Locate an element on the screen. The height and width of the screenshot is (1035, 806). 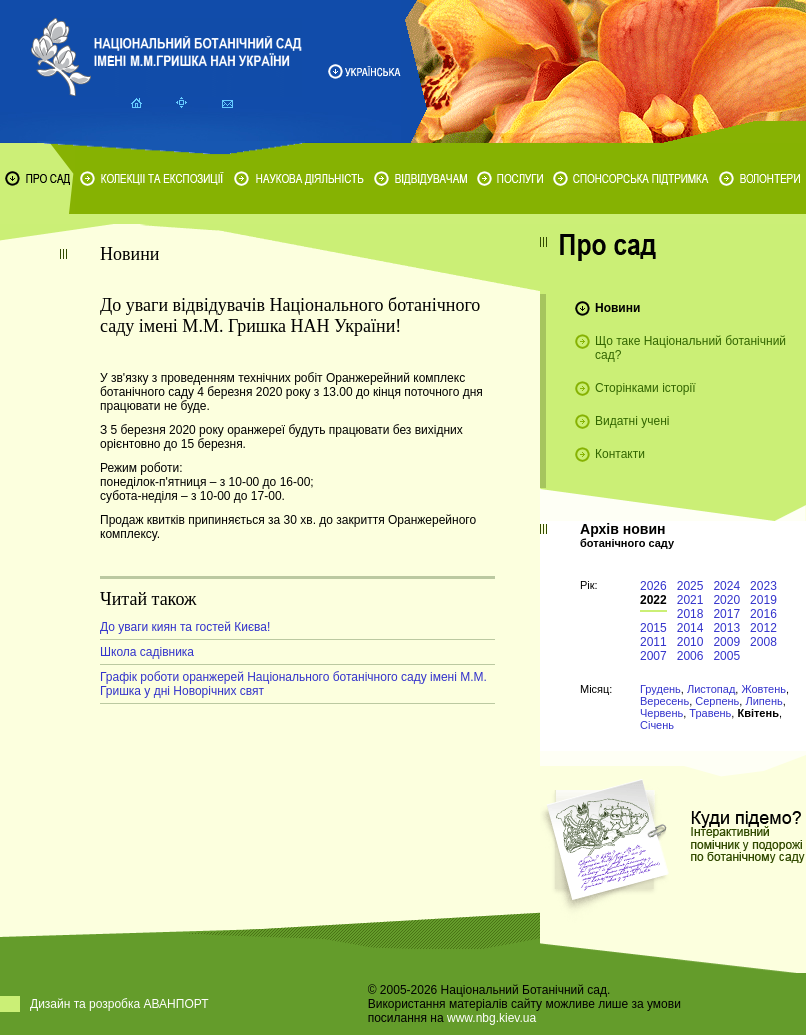
2014 is located at coordinates (690, 628).